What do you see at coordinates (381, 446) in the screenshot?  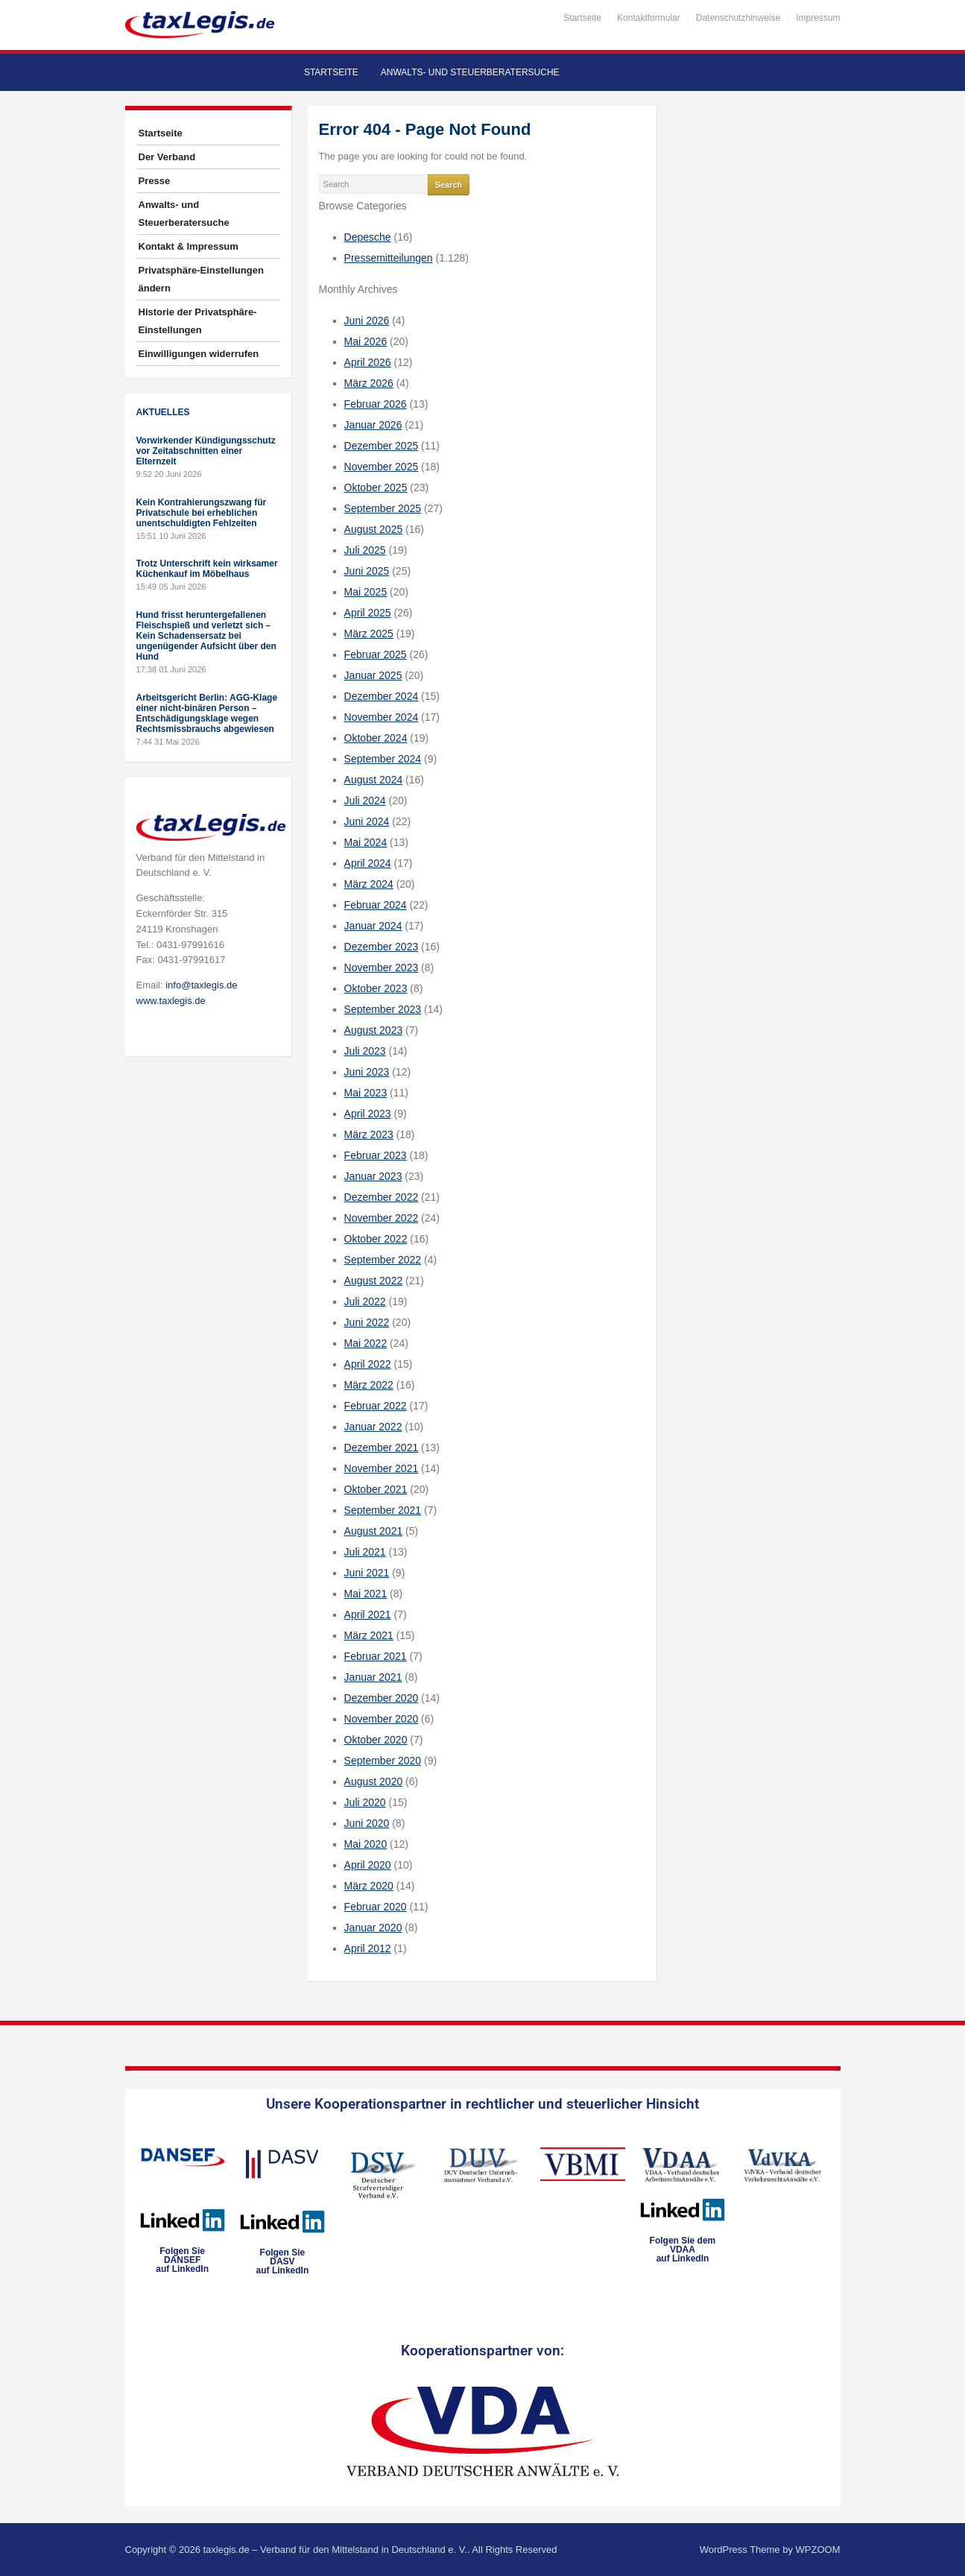 I see `Dezember 2025` at bounding box center [381, 446].